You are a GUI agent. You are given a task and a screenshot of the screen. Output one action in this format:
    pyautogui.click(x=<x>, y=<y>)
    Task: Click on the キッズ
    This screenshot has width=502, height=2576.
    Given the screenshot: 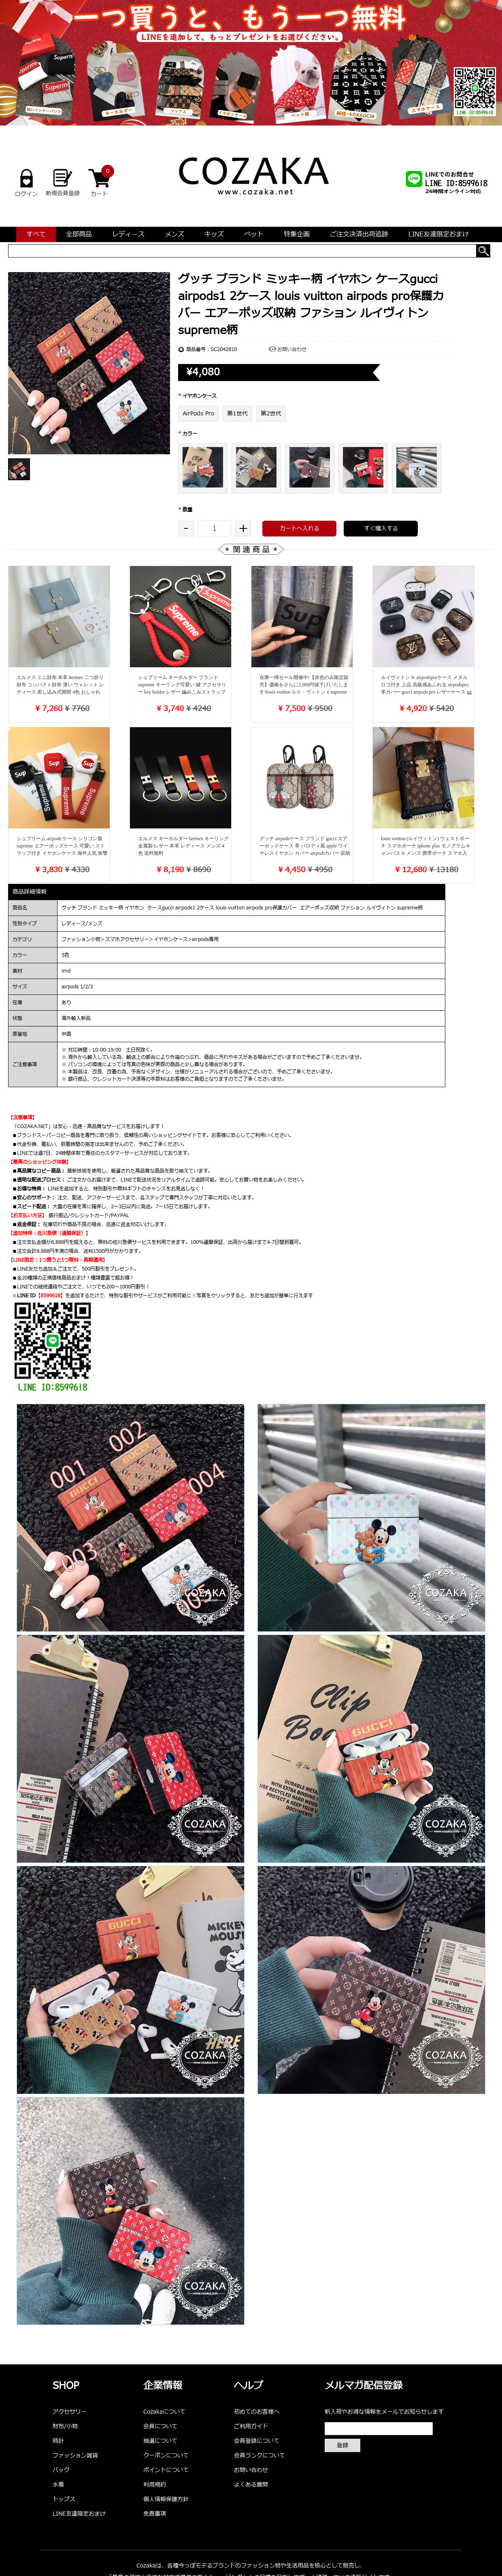 What is the action you would take?
    pyautogui.click(x=214, y=234)
    